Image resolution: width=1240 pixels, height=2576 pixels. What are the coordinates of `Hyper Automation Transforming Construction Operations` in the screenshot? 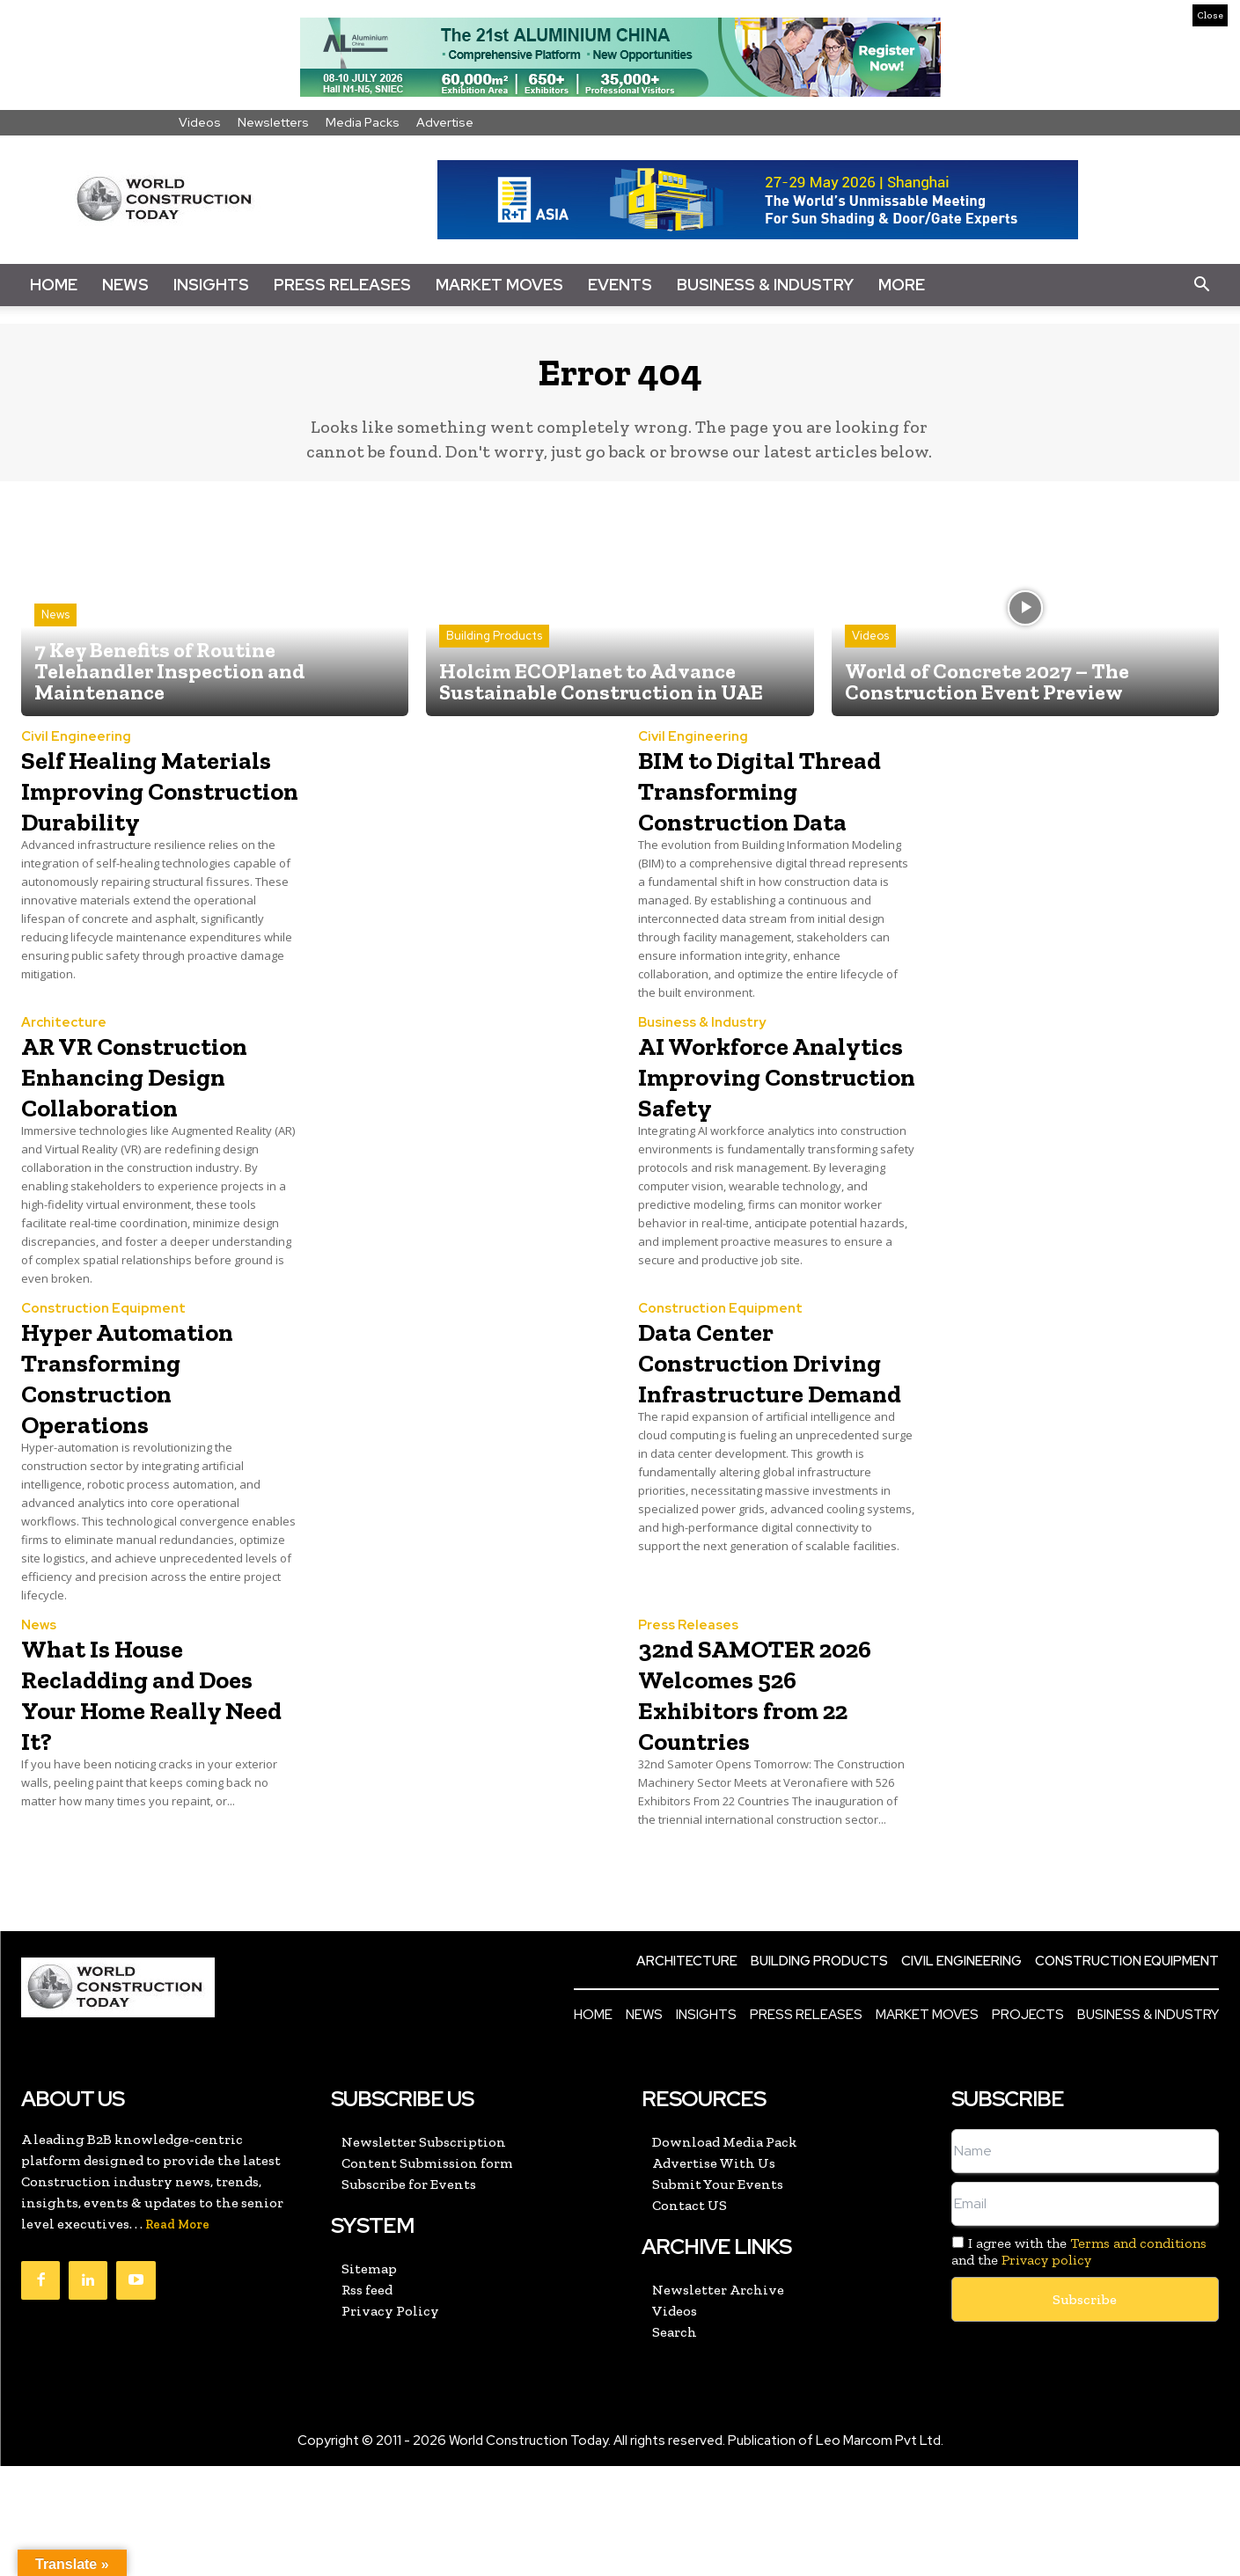 It's located at (150, 1474).